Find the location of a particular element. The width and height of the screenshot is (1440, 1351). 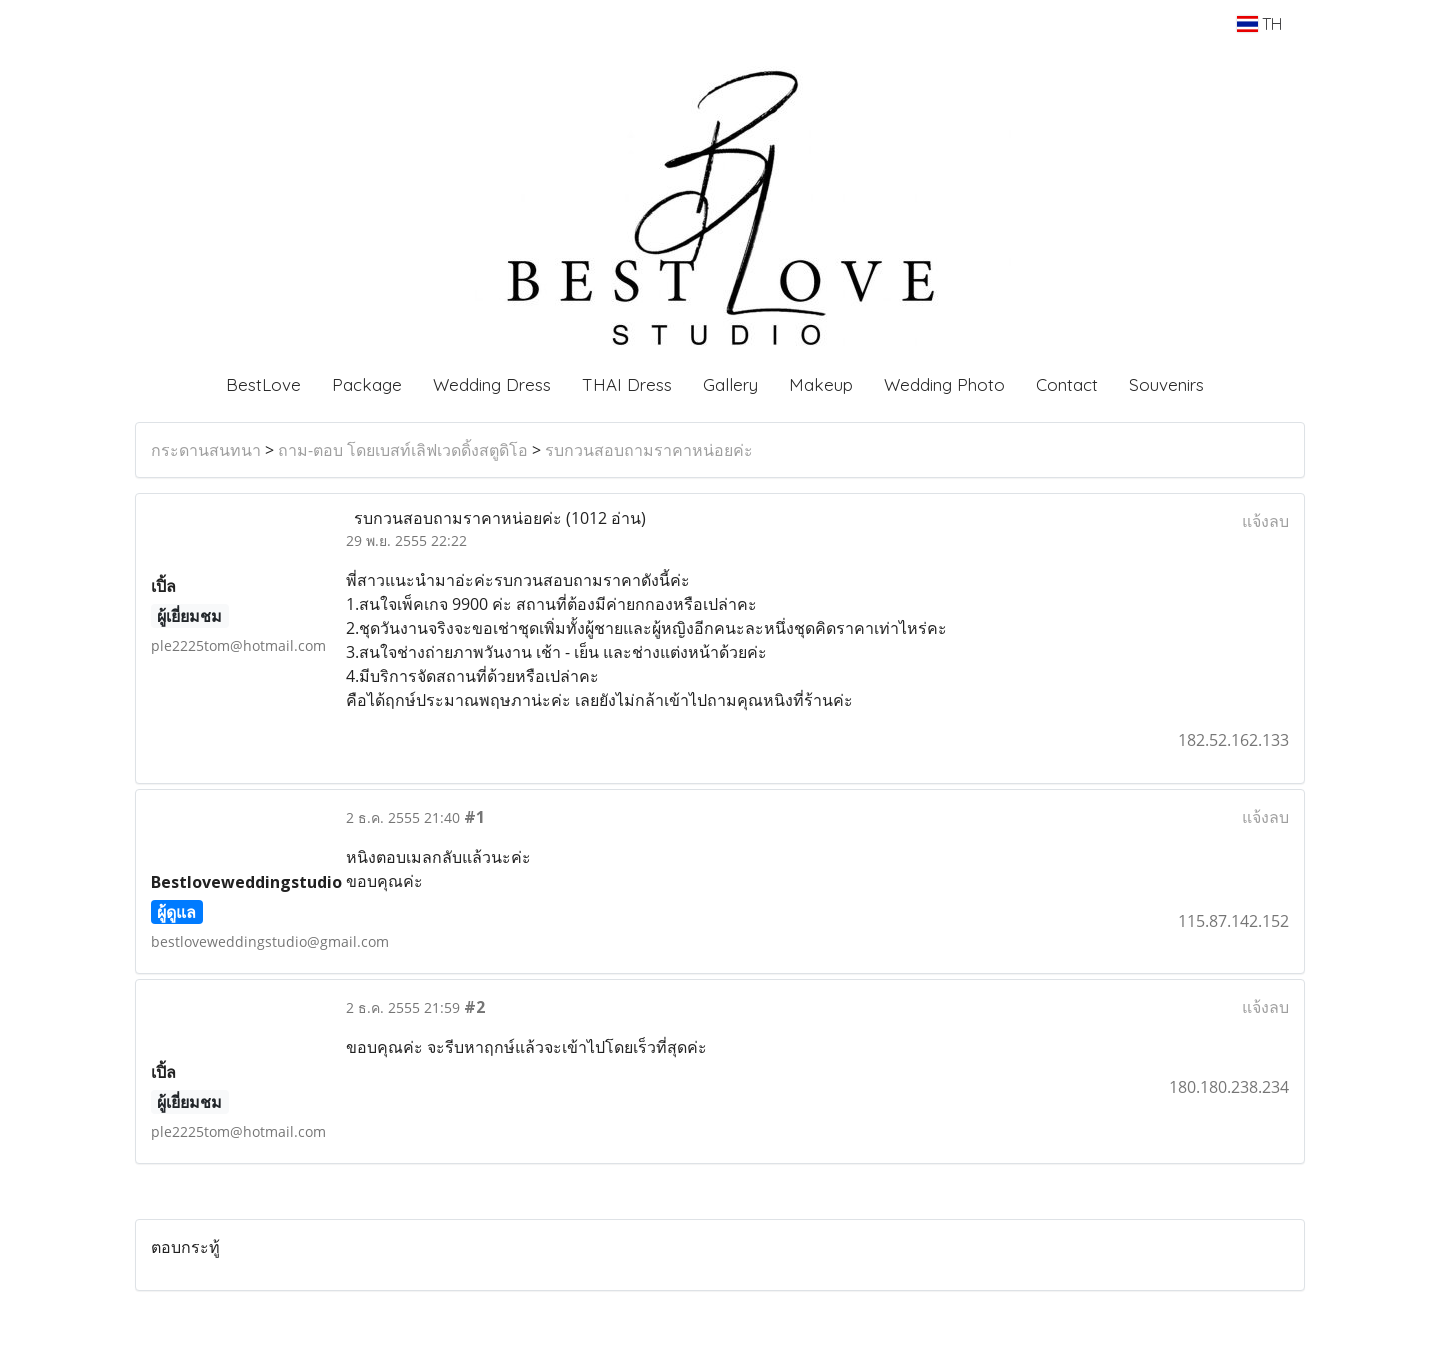

Souvenirs is located at coordinates (1166, 384).